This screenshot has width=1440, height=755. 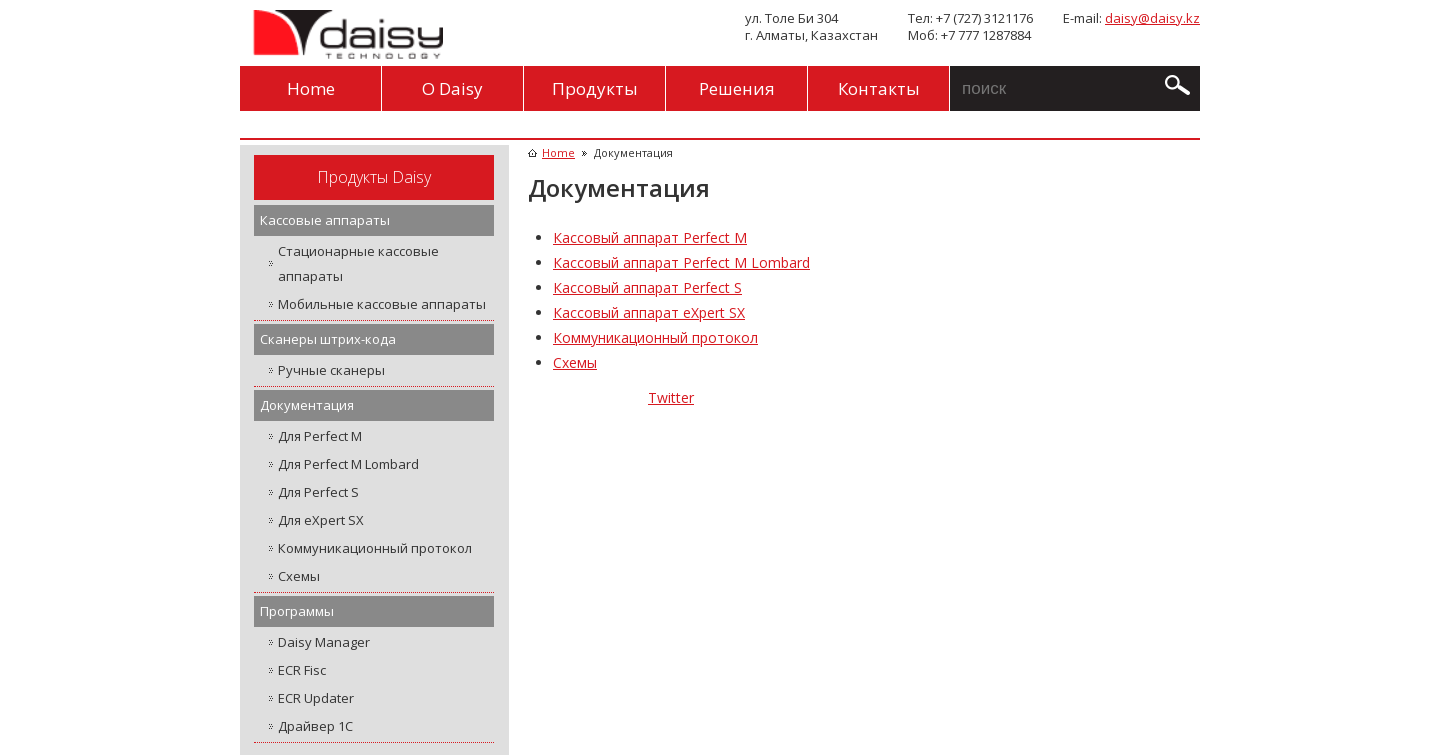 I want to click on Кассовые аппараты, so click(x=325, y=220).